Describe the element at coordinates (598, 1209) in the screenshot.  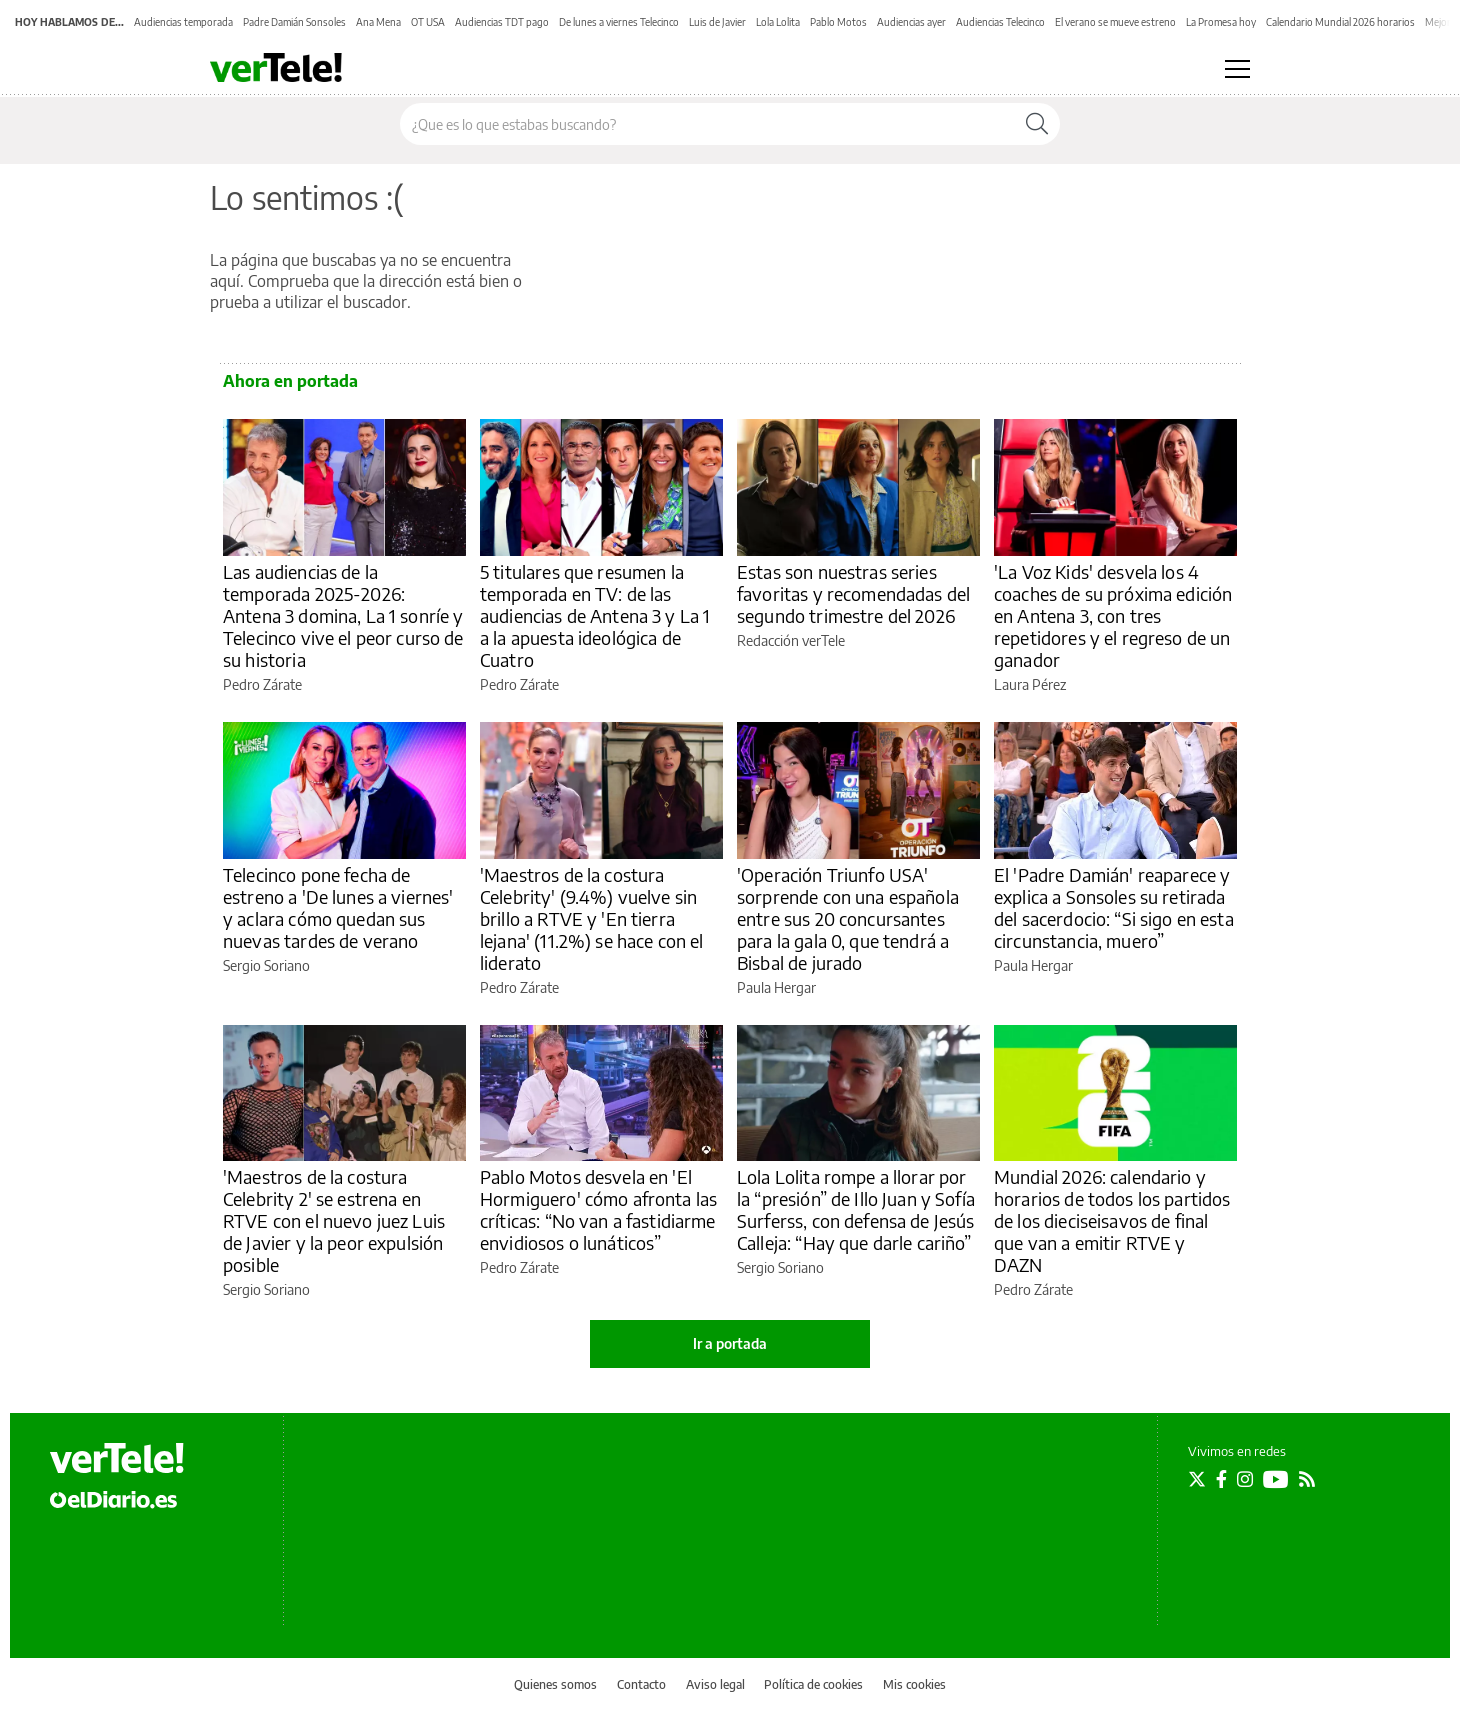
I see `Pablo Motos desvela en 'El Hormiguero' cómo afronta las críticas: “No van a fastidiarme envidiosos o lunáticos”` at that location.